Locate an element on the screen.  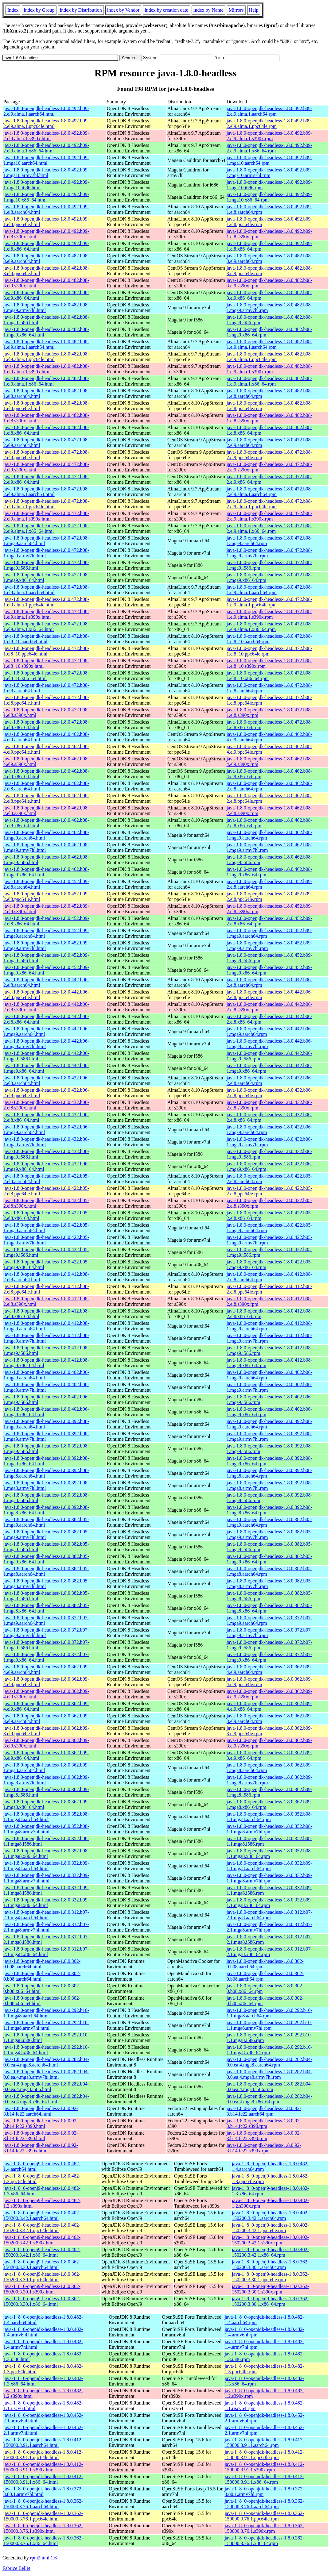
java-1_8_0-openj9-headless-1.8.0.362-150200.3.30.1.x86_64.rpm is located at coordinates (270, 2301).